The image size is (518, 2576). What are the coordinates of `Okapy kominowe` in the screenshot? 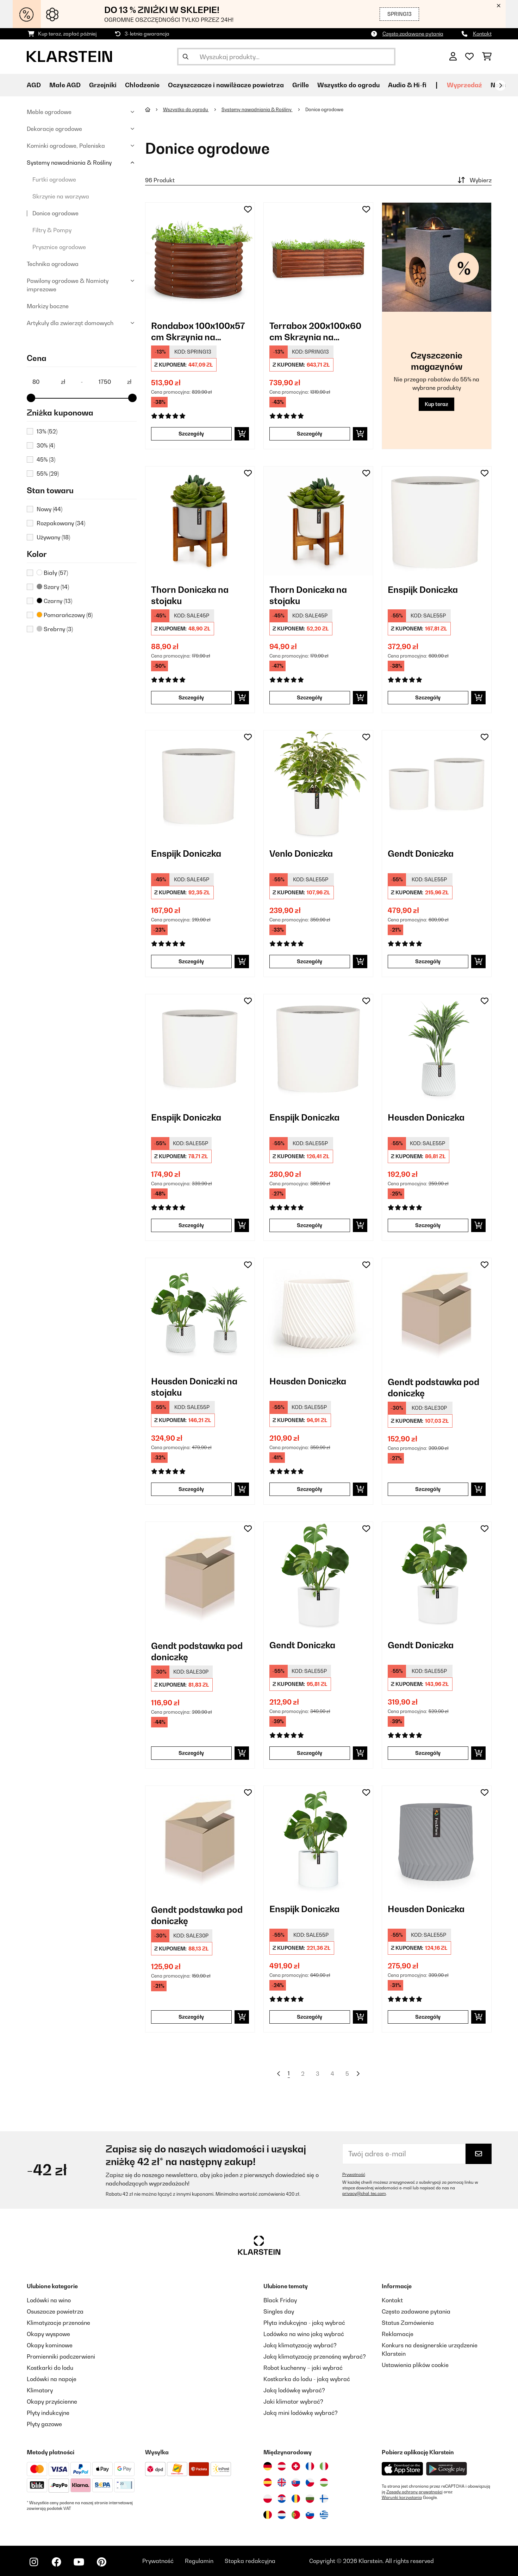 It's located at (50, 2345).